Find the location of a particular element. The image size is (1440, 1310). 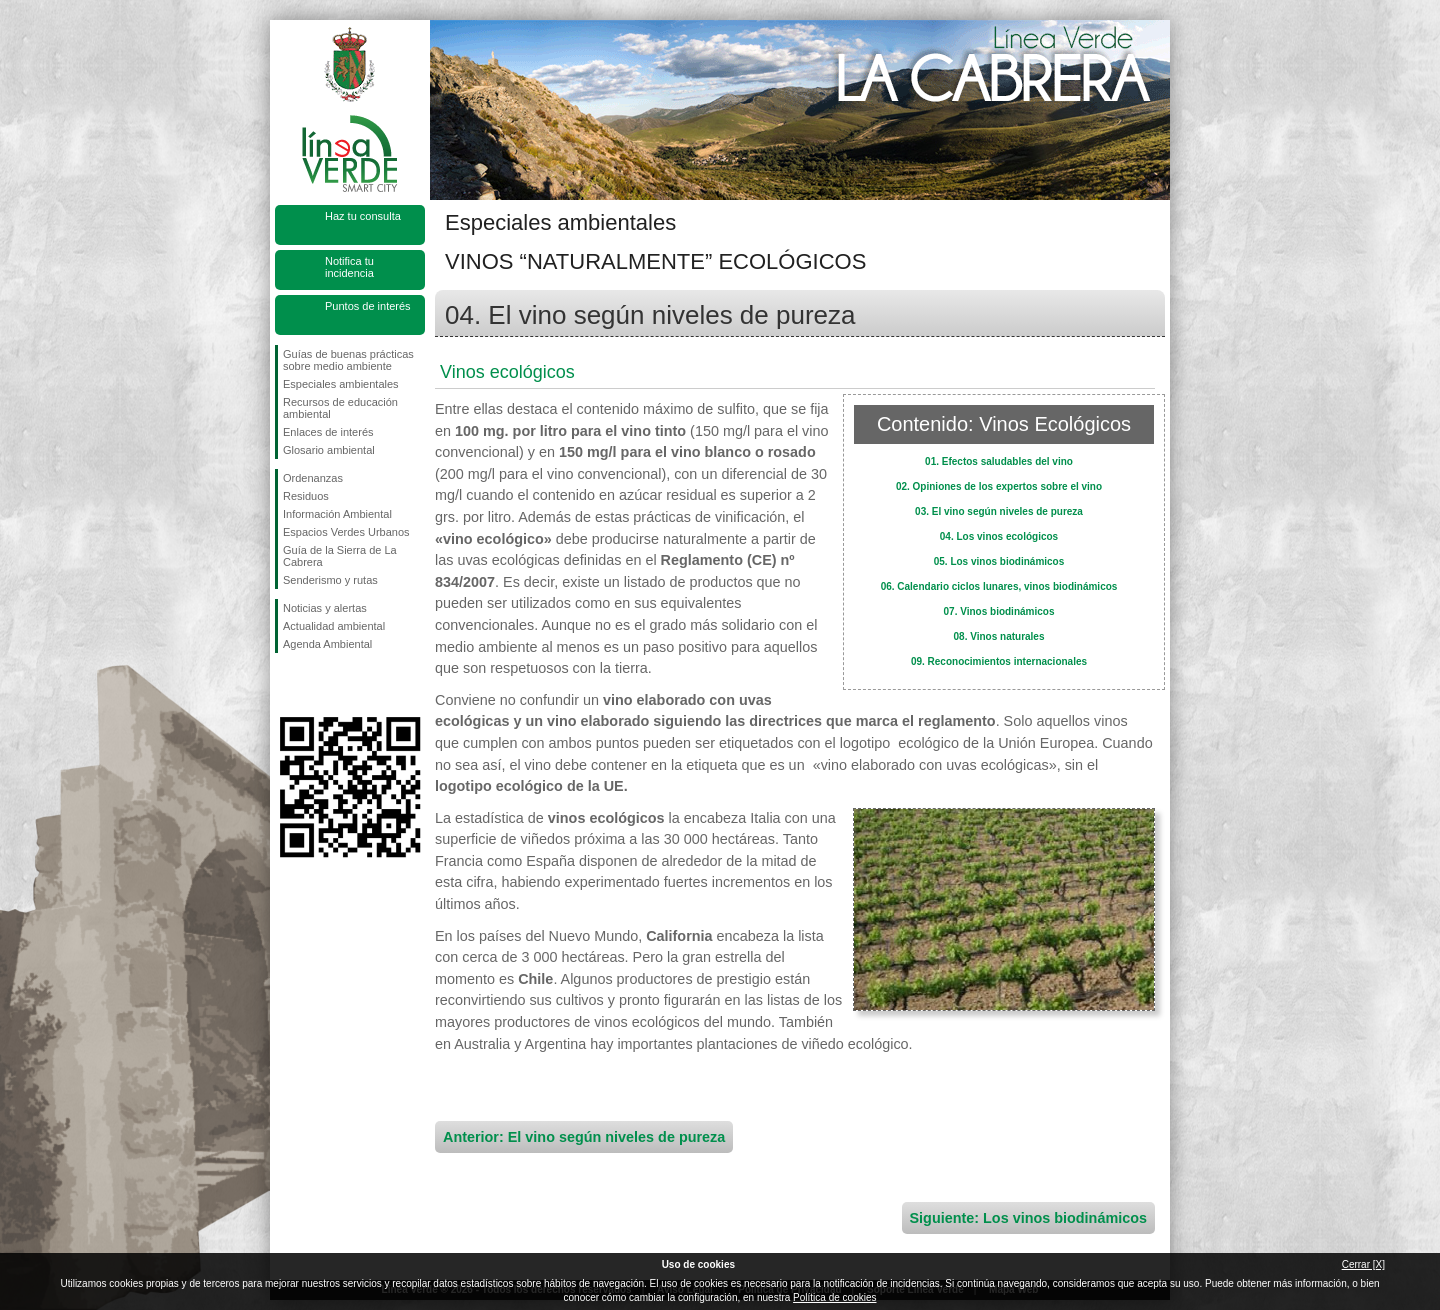

Información Ambiental is located at coordinates (337, 514).